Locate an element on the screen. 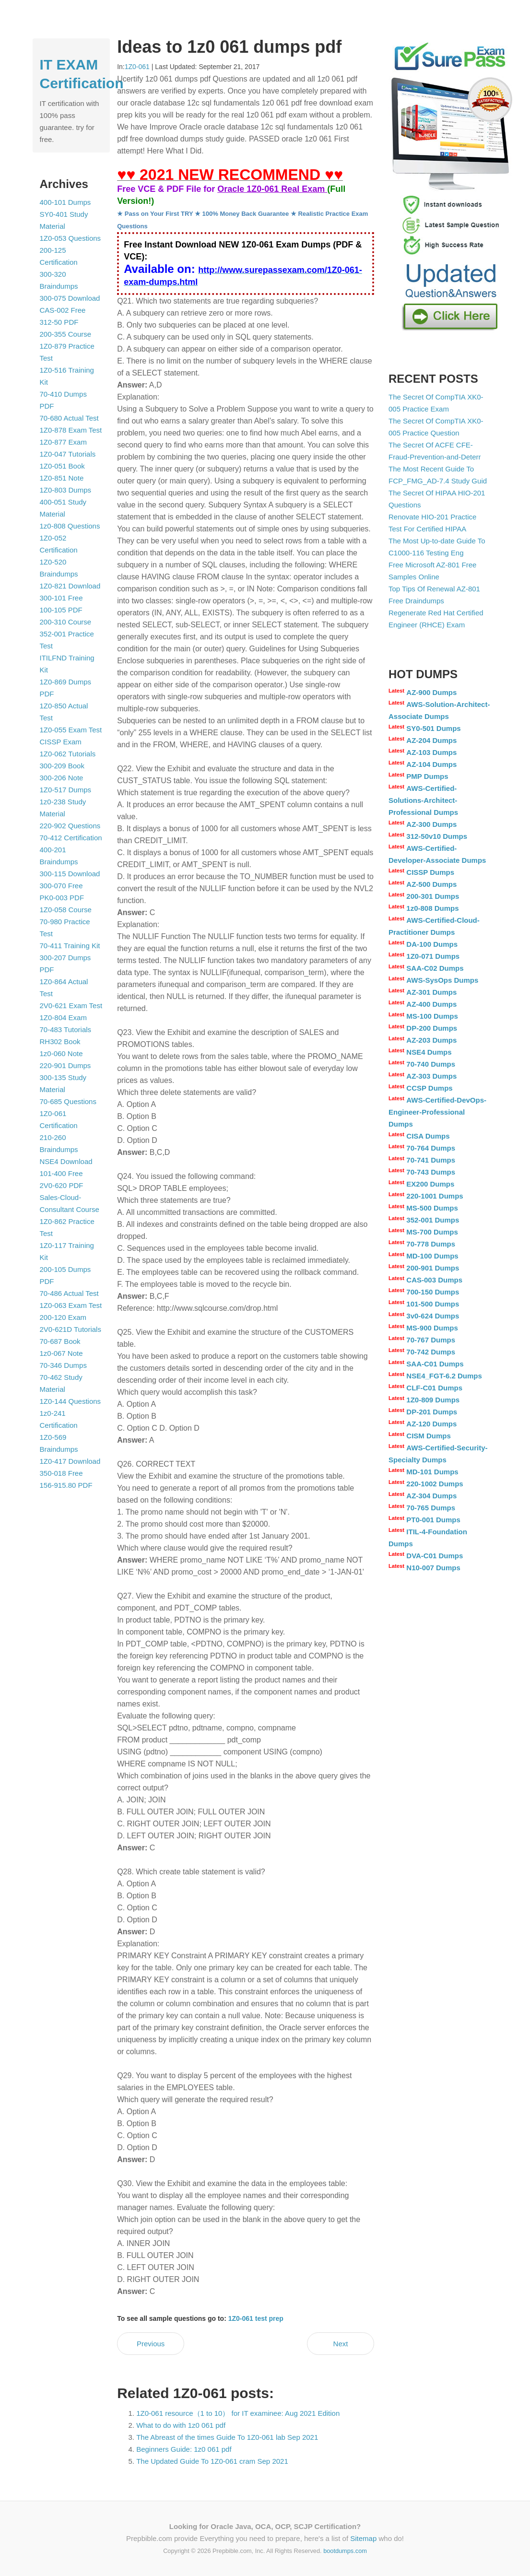 This screenshot has height=2576, width=530. 1Z0-061 test prep is located at coordinates (255, 2318).